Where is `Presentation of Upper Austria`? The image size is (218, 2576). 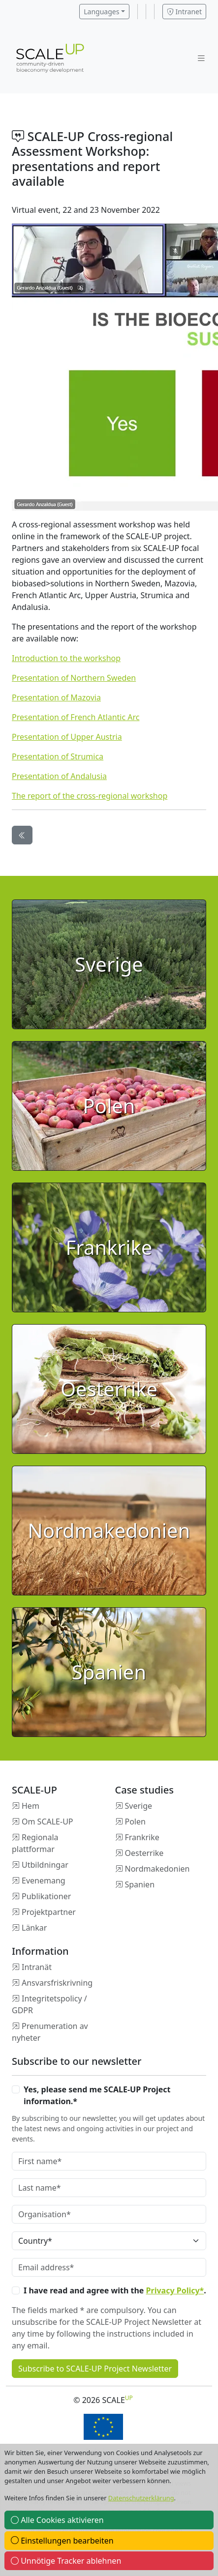
Presentation of Upper Austria is located at coordinates (67, 736).